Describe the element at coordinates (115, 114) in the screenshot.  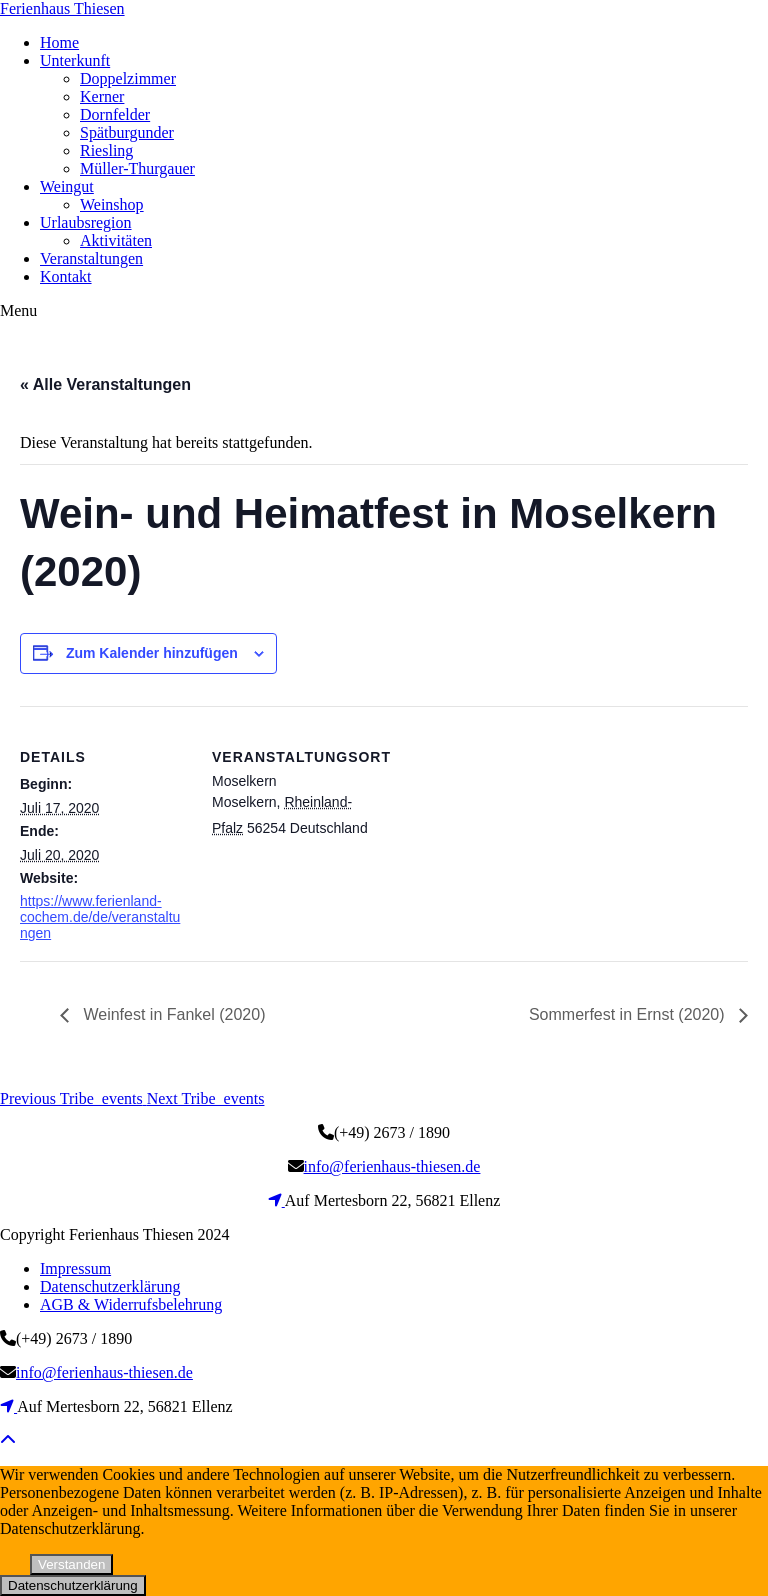
I see `Dornfelder` at that location.